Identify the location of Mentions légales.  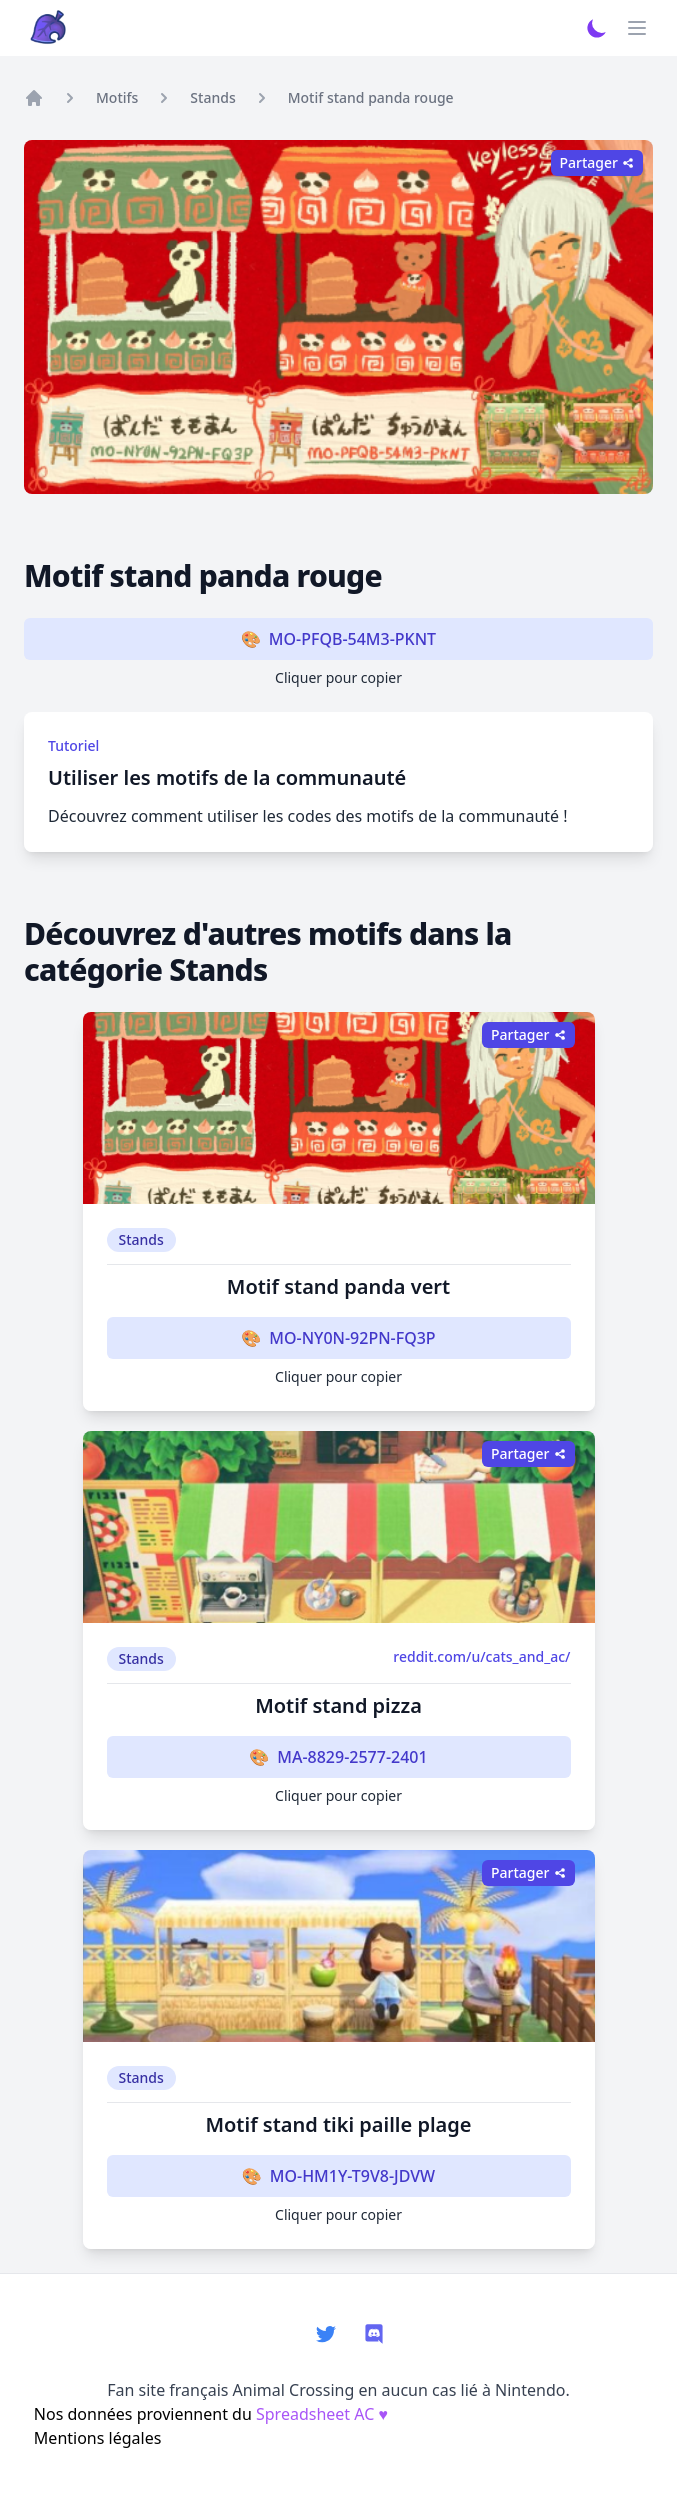
(98, 2438).